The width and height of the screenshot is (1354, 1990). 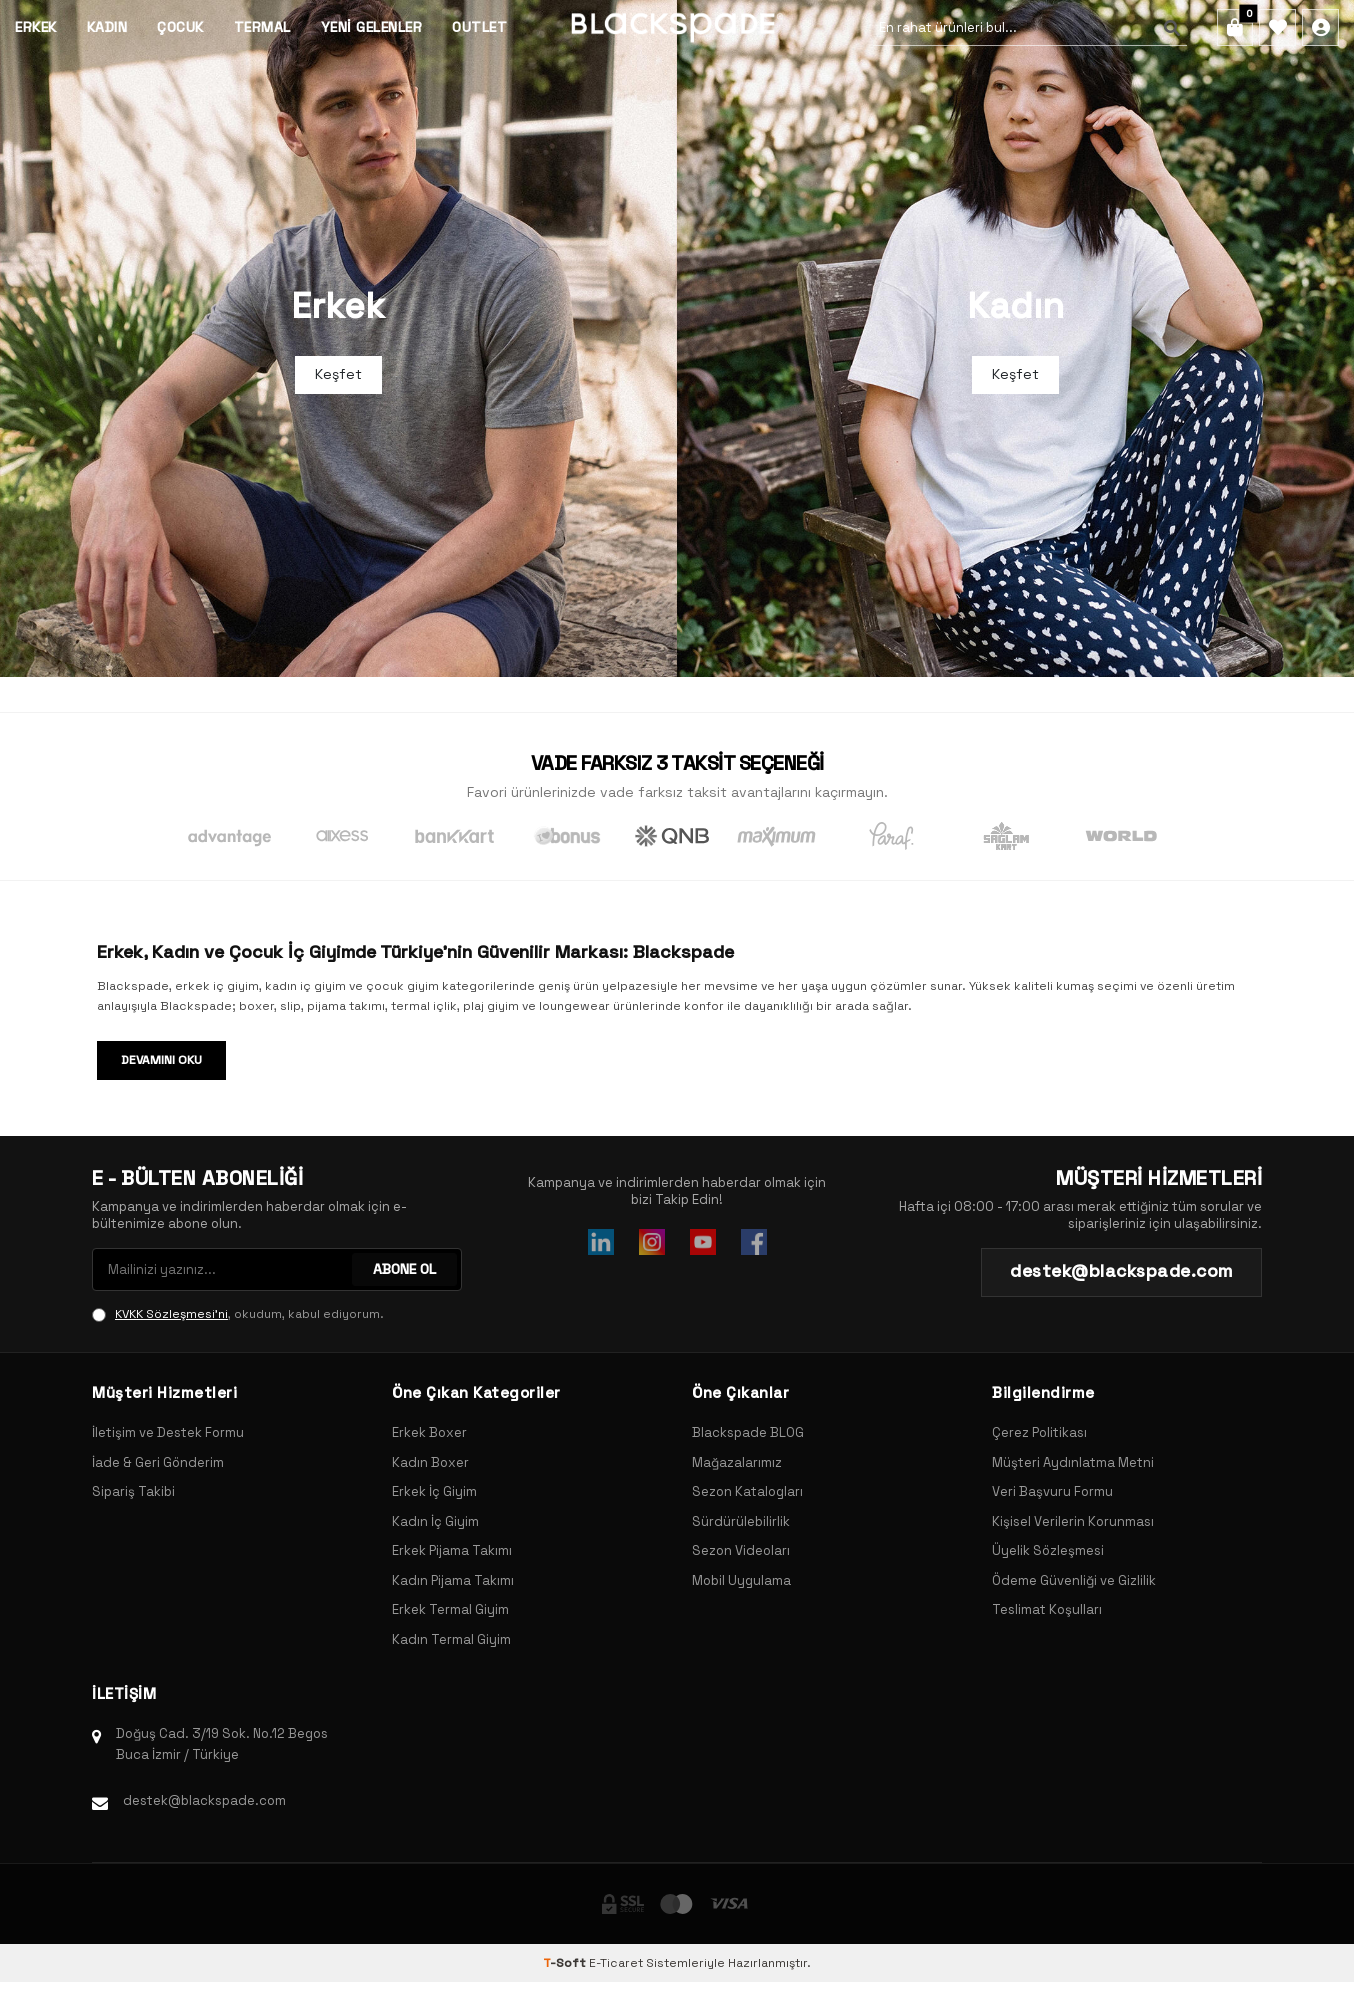 I want to click on Sezon Katalogları, so click(x=747, y=1491).